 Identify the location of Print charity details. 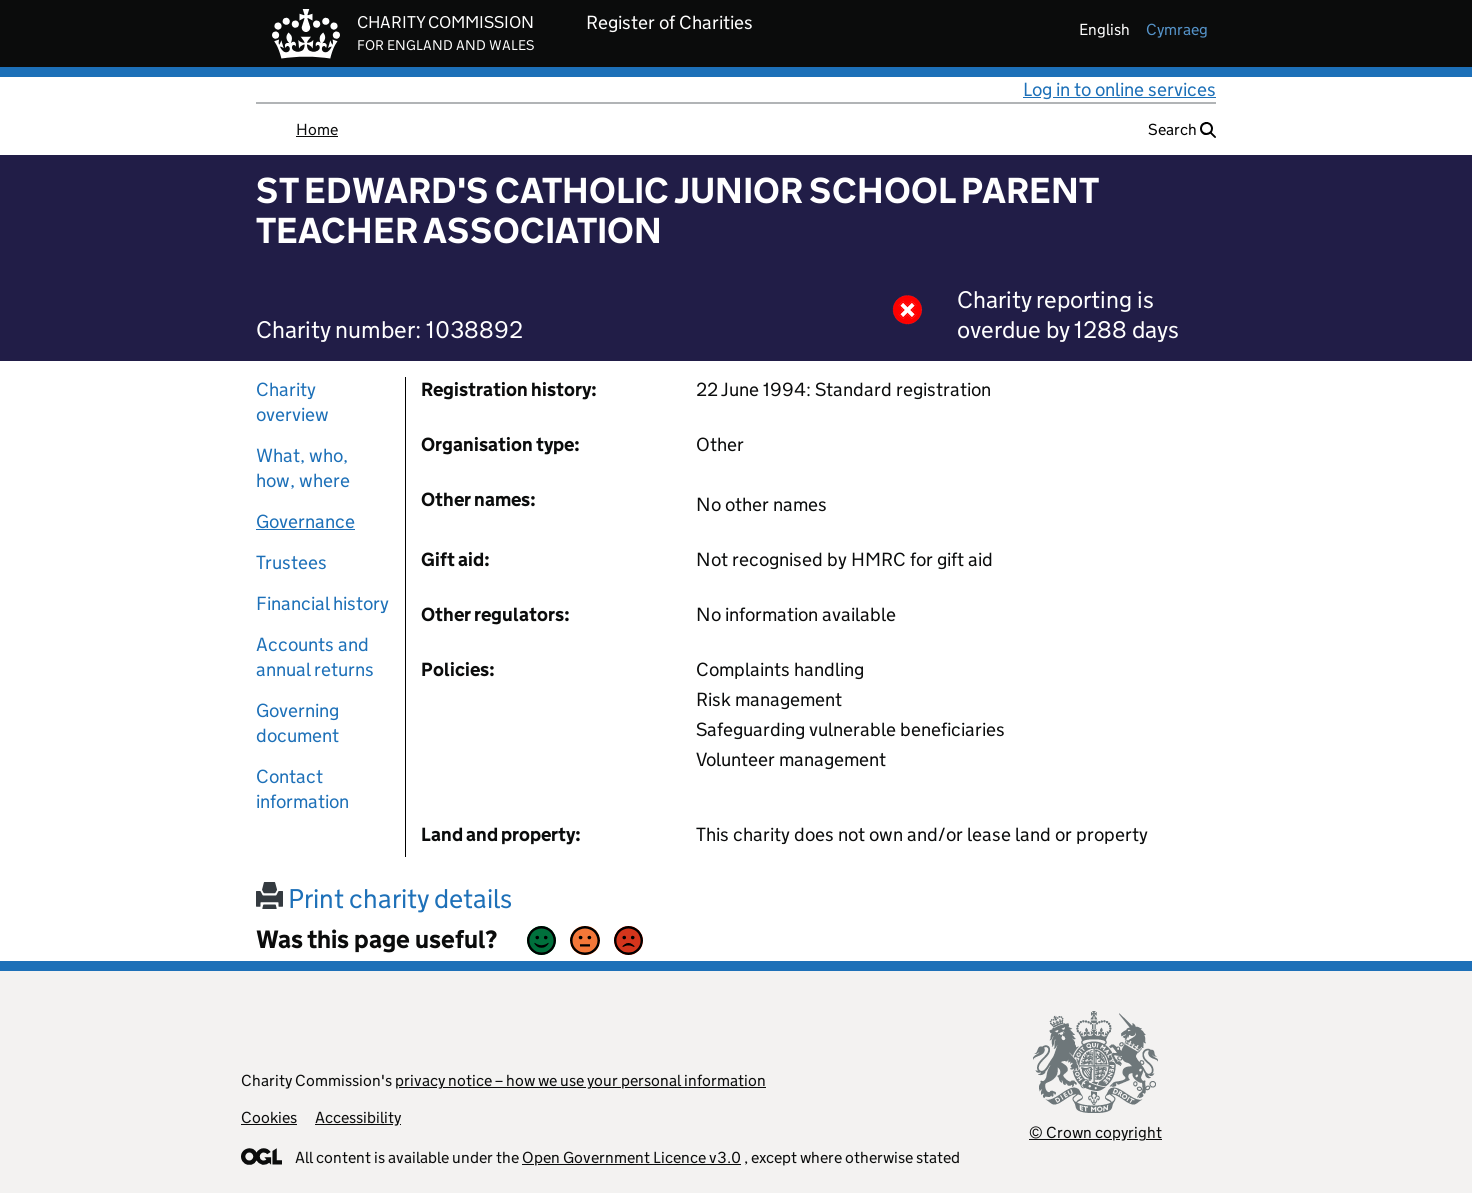
(384, 898).